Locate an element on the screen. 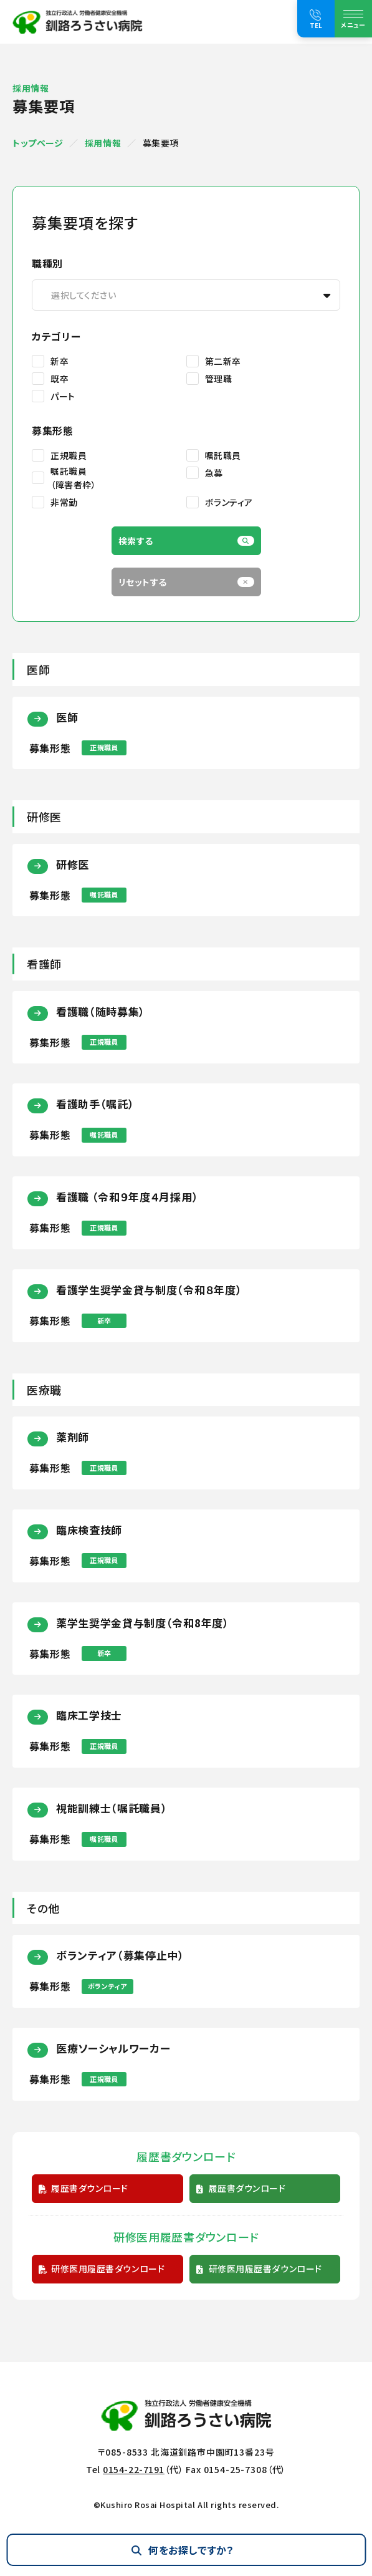  嘱託職員 is located at coordinates (223, 455).